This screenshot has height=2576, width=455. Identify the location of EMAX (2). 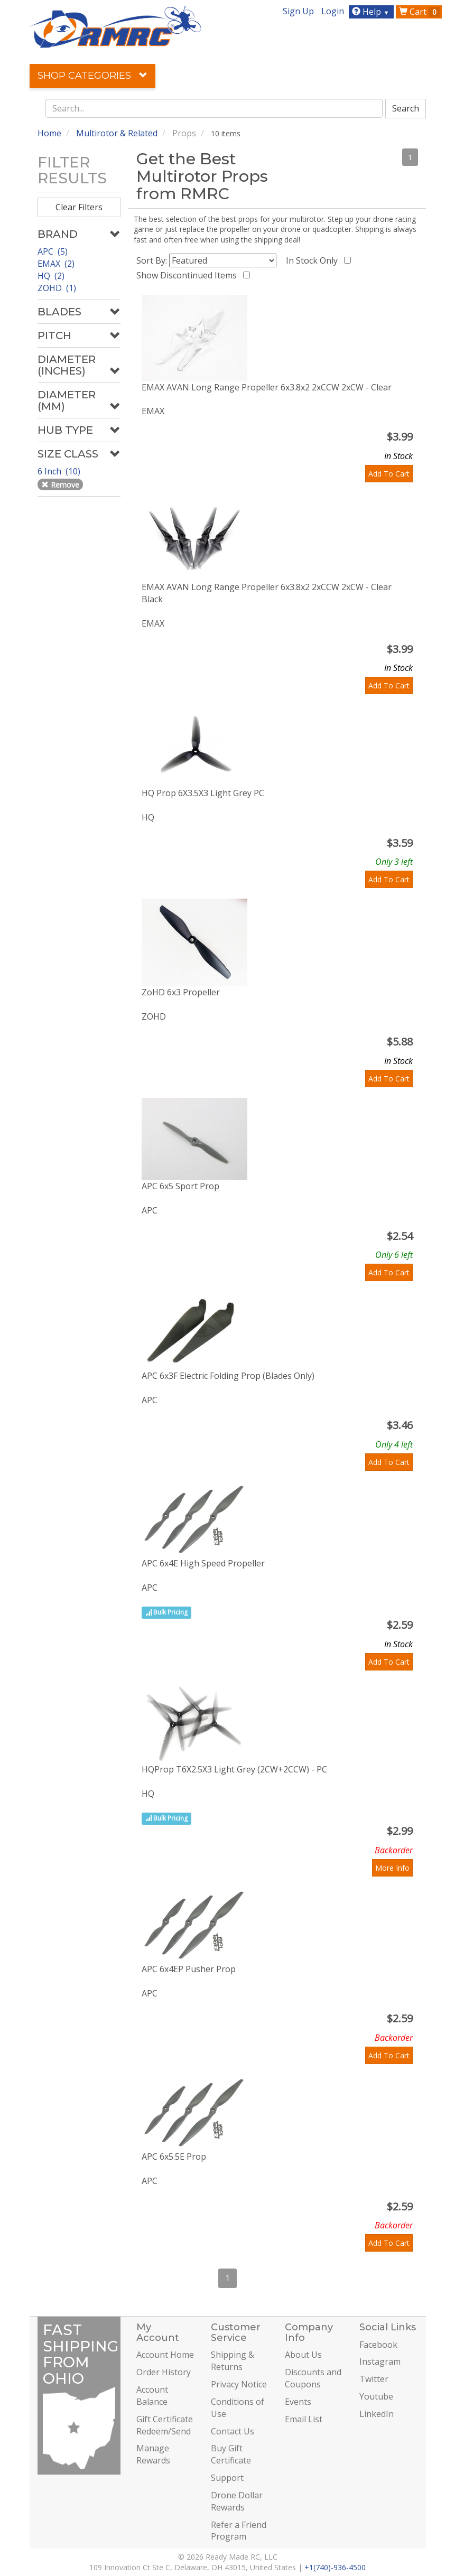
(56, 263).